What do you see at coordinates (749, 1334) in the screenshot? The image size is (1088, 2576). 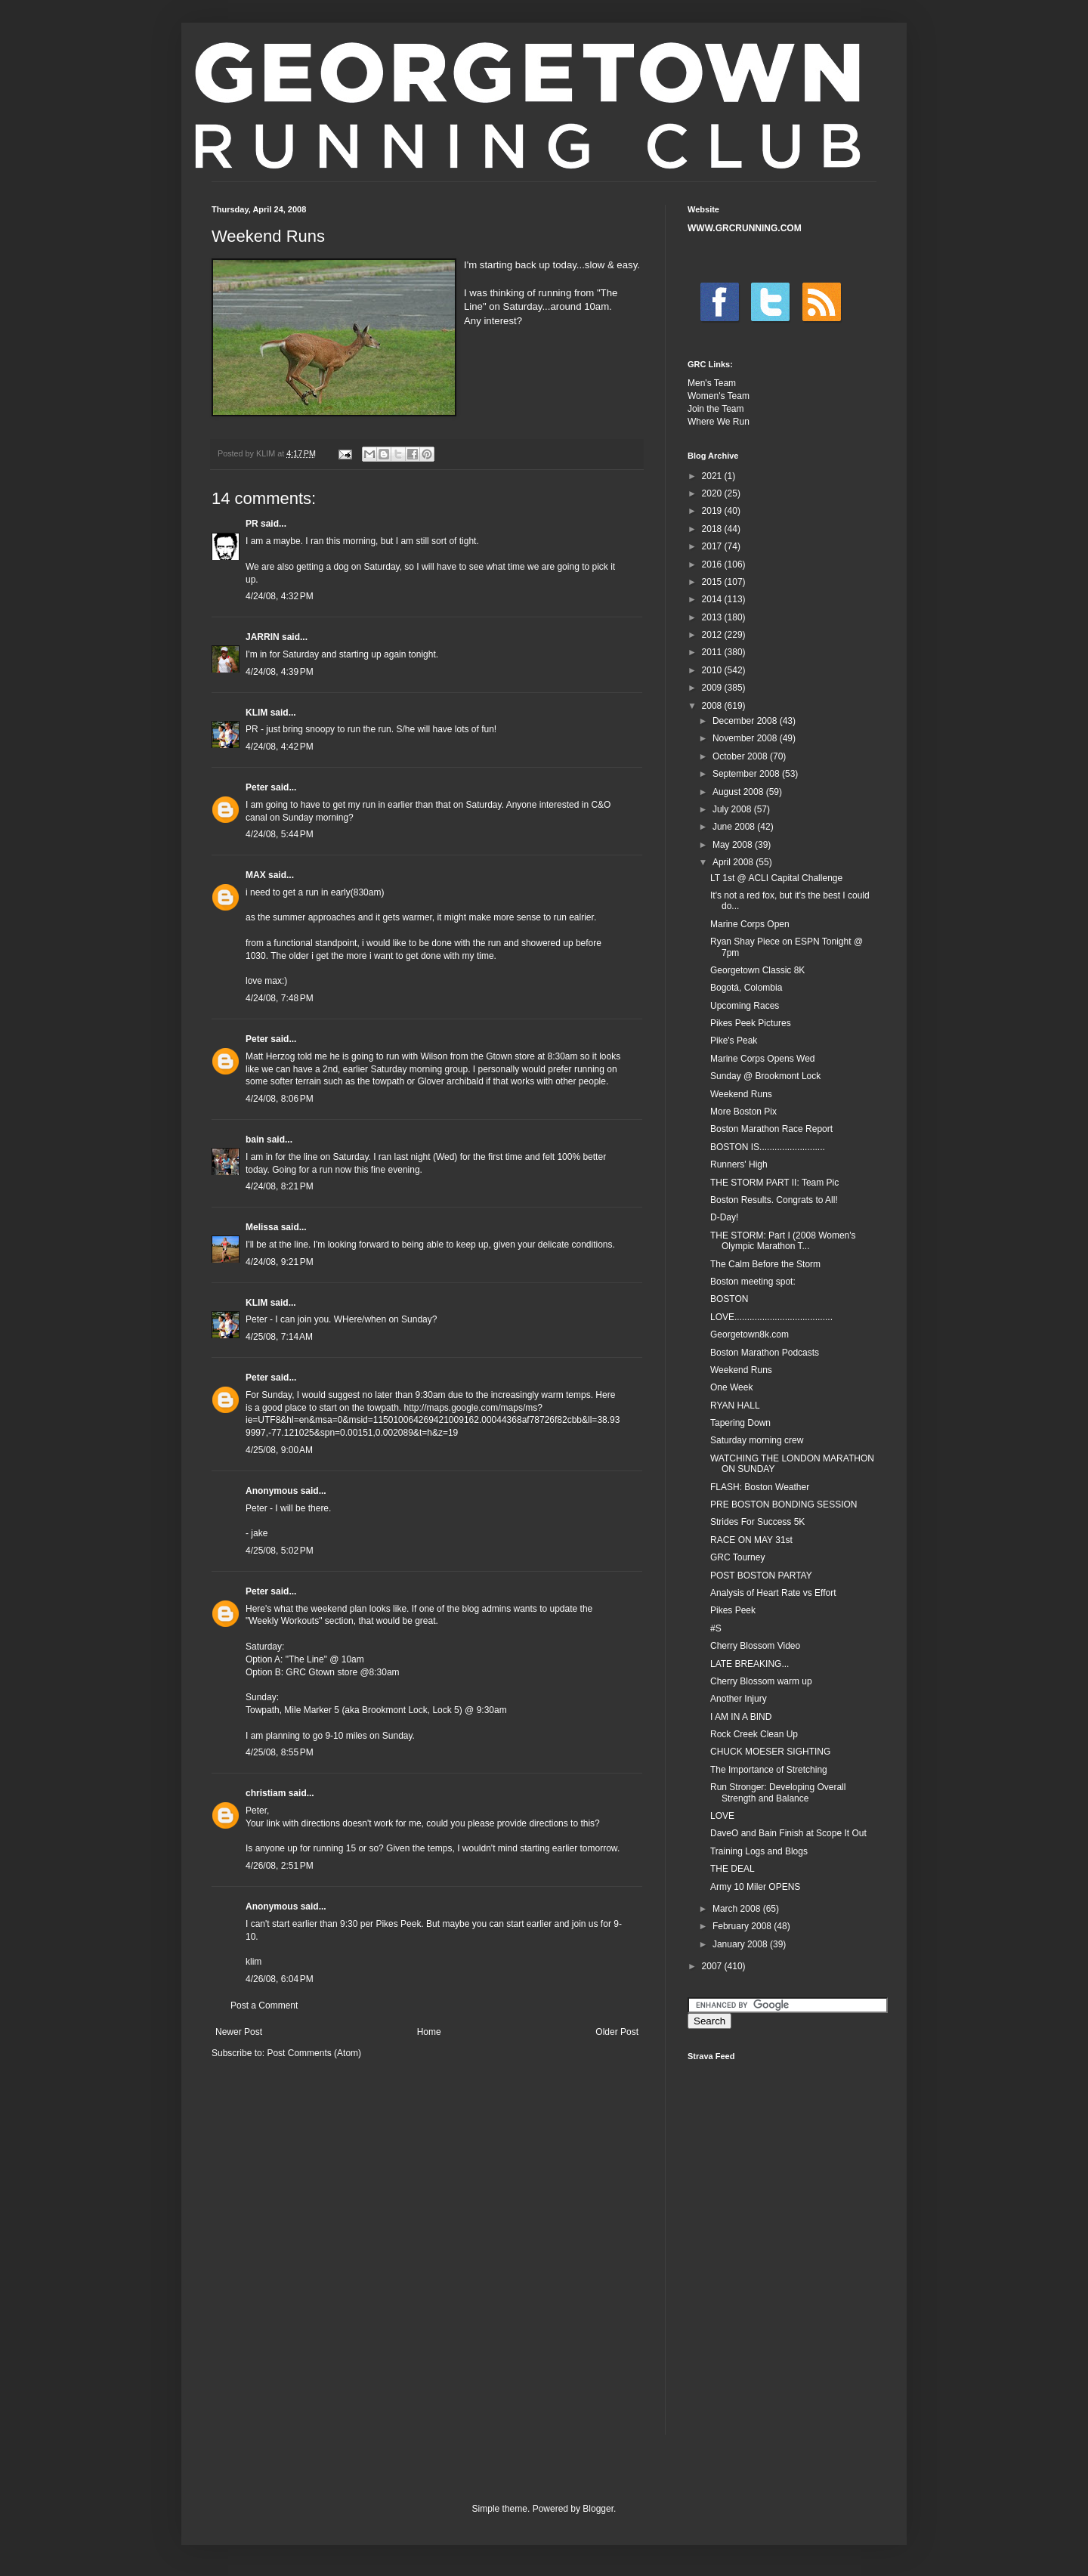 I see `Georgetown8k.com` at bounding box center [749, 1334].